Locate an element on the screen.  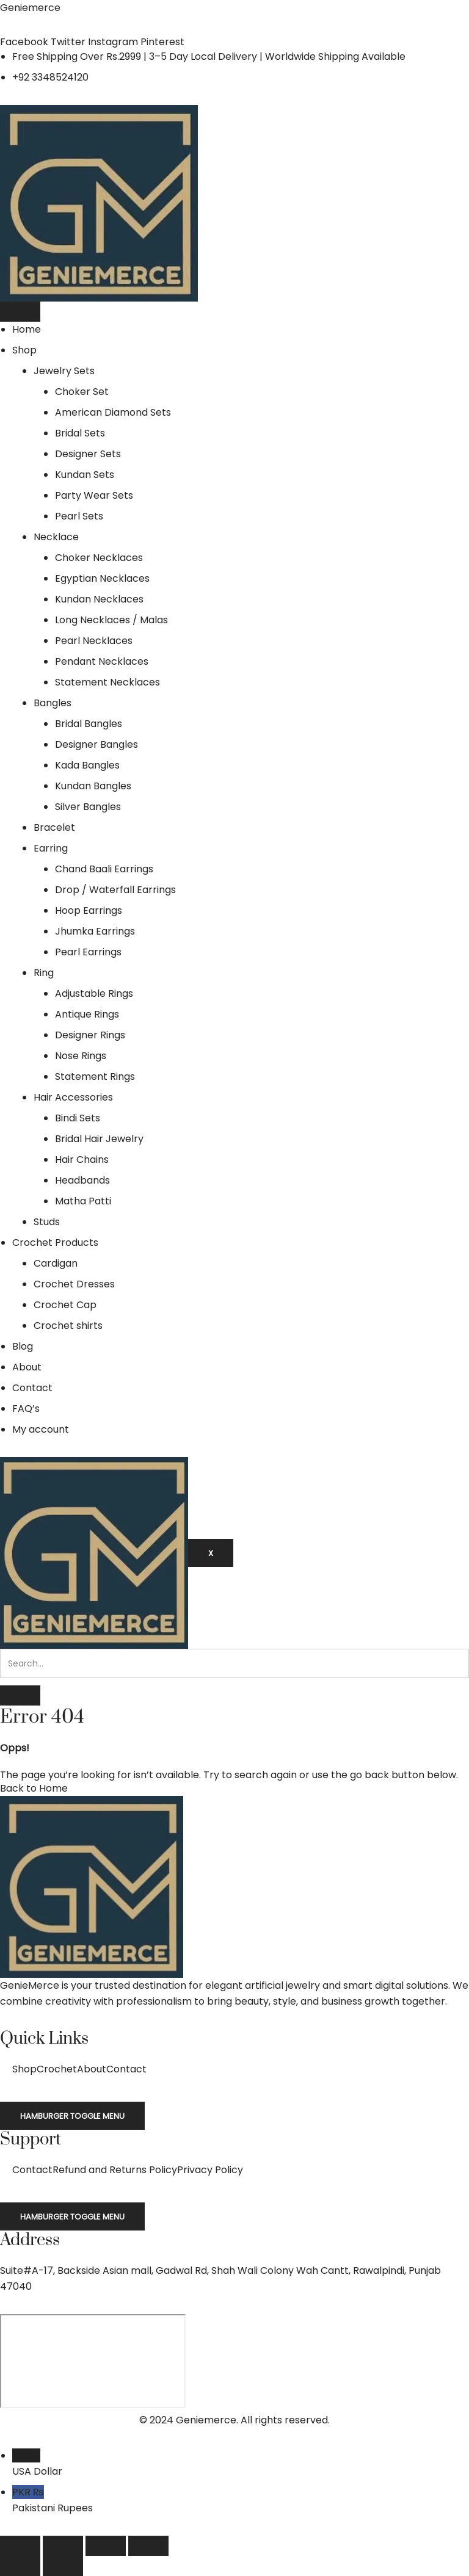
[Previous (arrow left)] is located at coordinates (20, 2566).